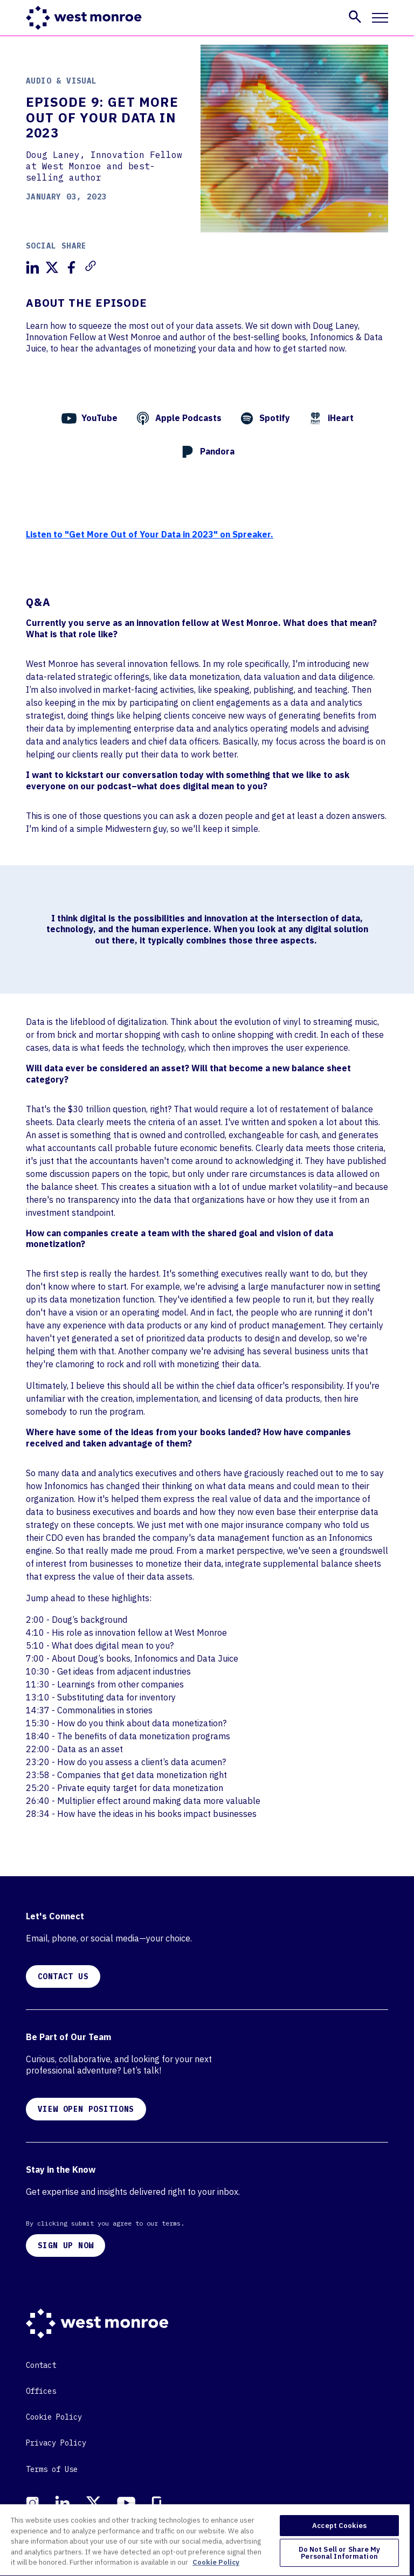 This screenshot has height=2576, width=414. What do you see at coordinates (340, 2553) in the screenshot?
I see `Do Not Sell or Share My Personal Information` at bounding box center [340, 2553].